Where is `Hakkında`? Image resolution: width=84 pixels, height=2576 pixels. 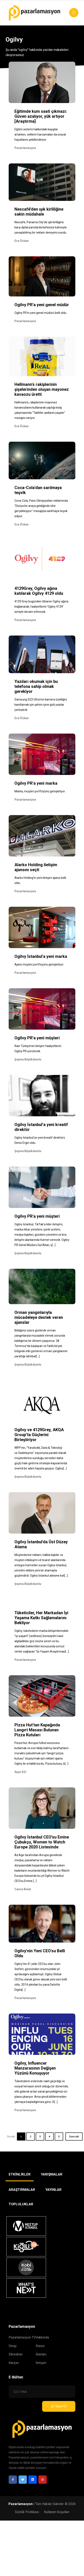
Hakkında is located at coordinates (42, 2337).